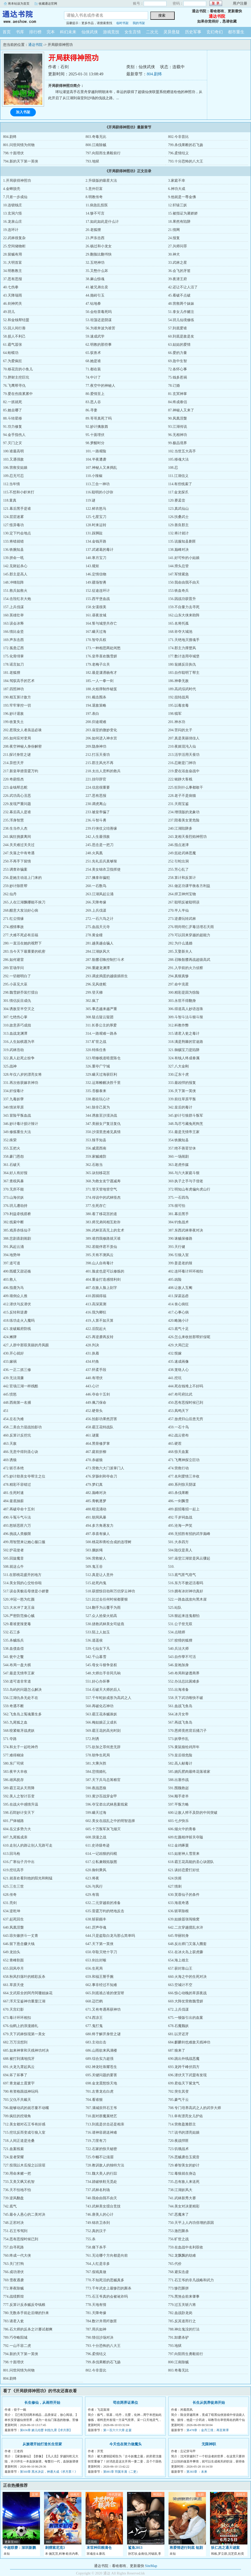 The image size is (251, 2576). Describe the element at coordinates (13, 1558) in the screenshot. I see `505.回旋魔音` at that location.